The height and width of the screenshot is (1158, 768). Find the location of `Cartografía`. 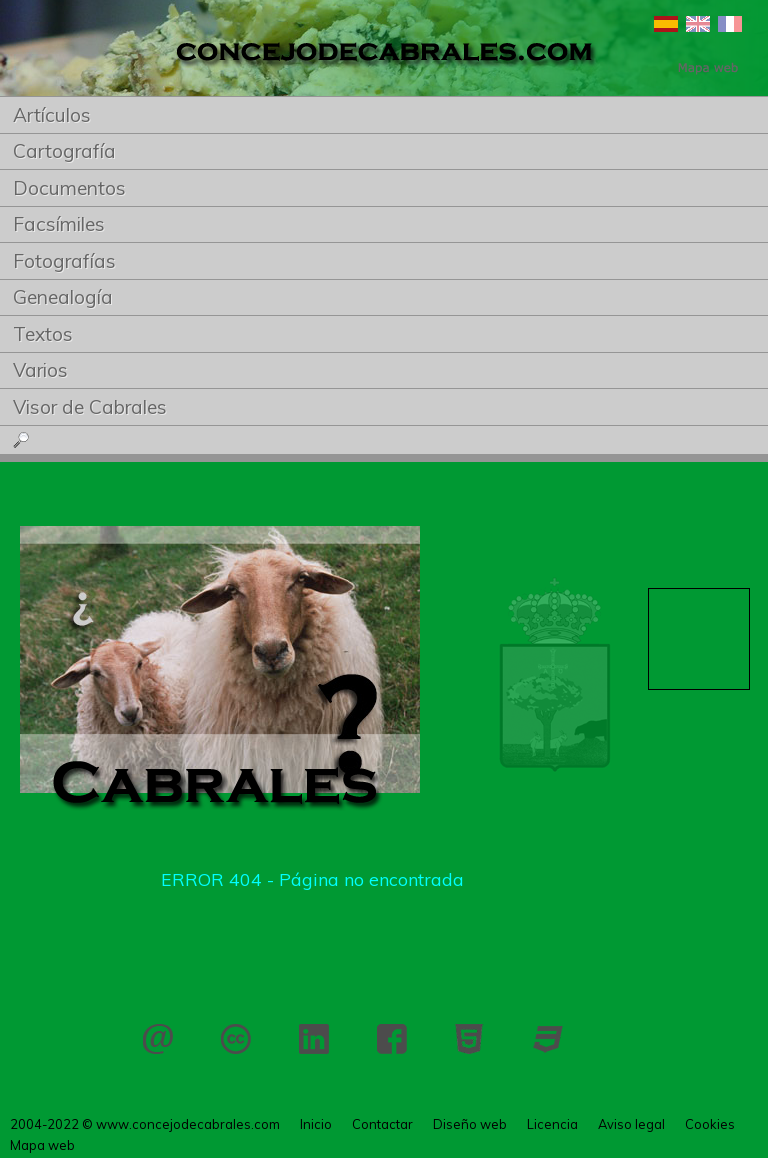

Cartografía is located at coordinates (64, 151).